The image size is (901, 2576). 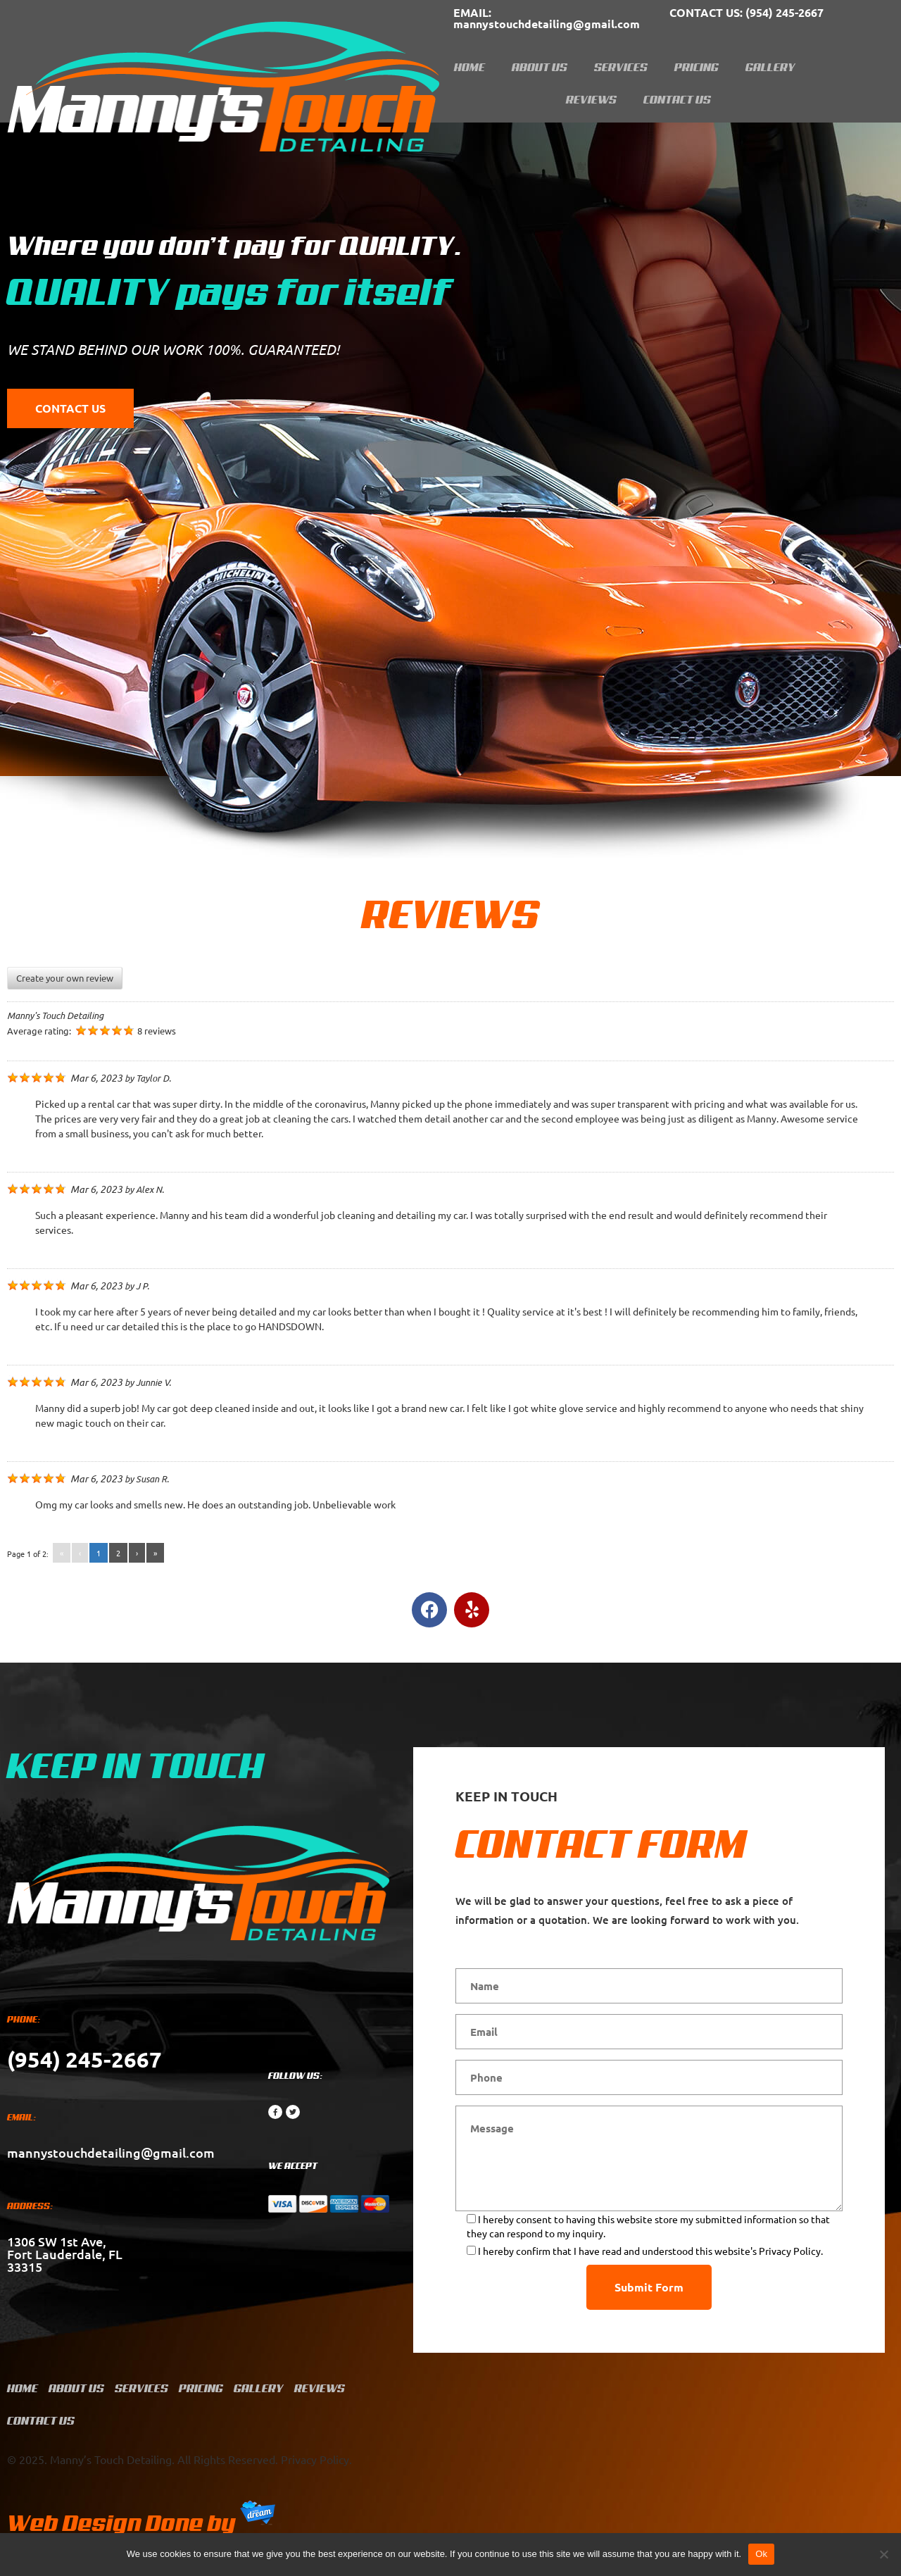 I want to click on About Us, so click(x=539, y=67).